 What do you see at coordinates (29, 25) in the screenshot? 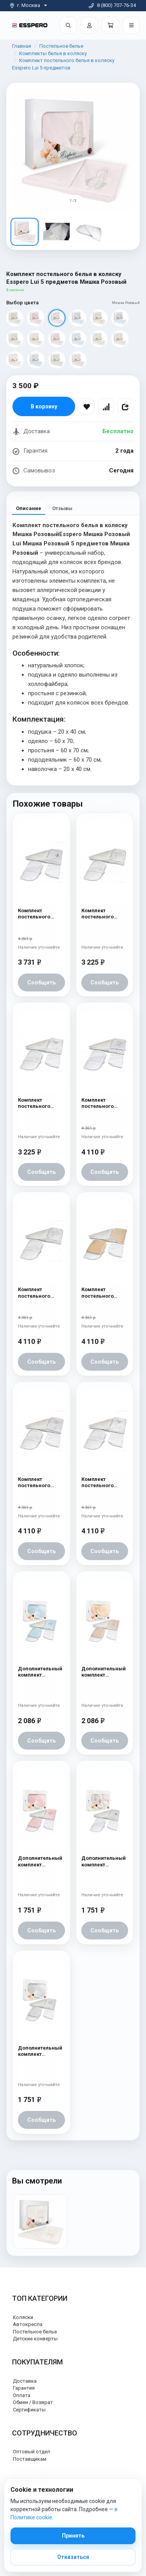
I see `[На главную]` at bounding box center [29, 25].